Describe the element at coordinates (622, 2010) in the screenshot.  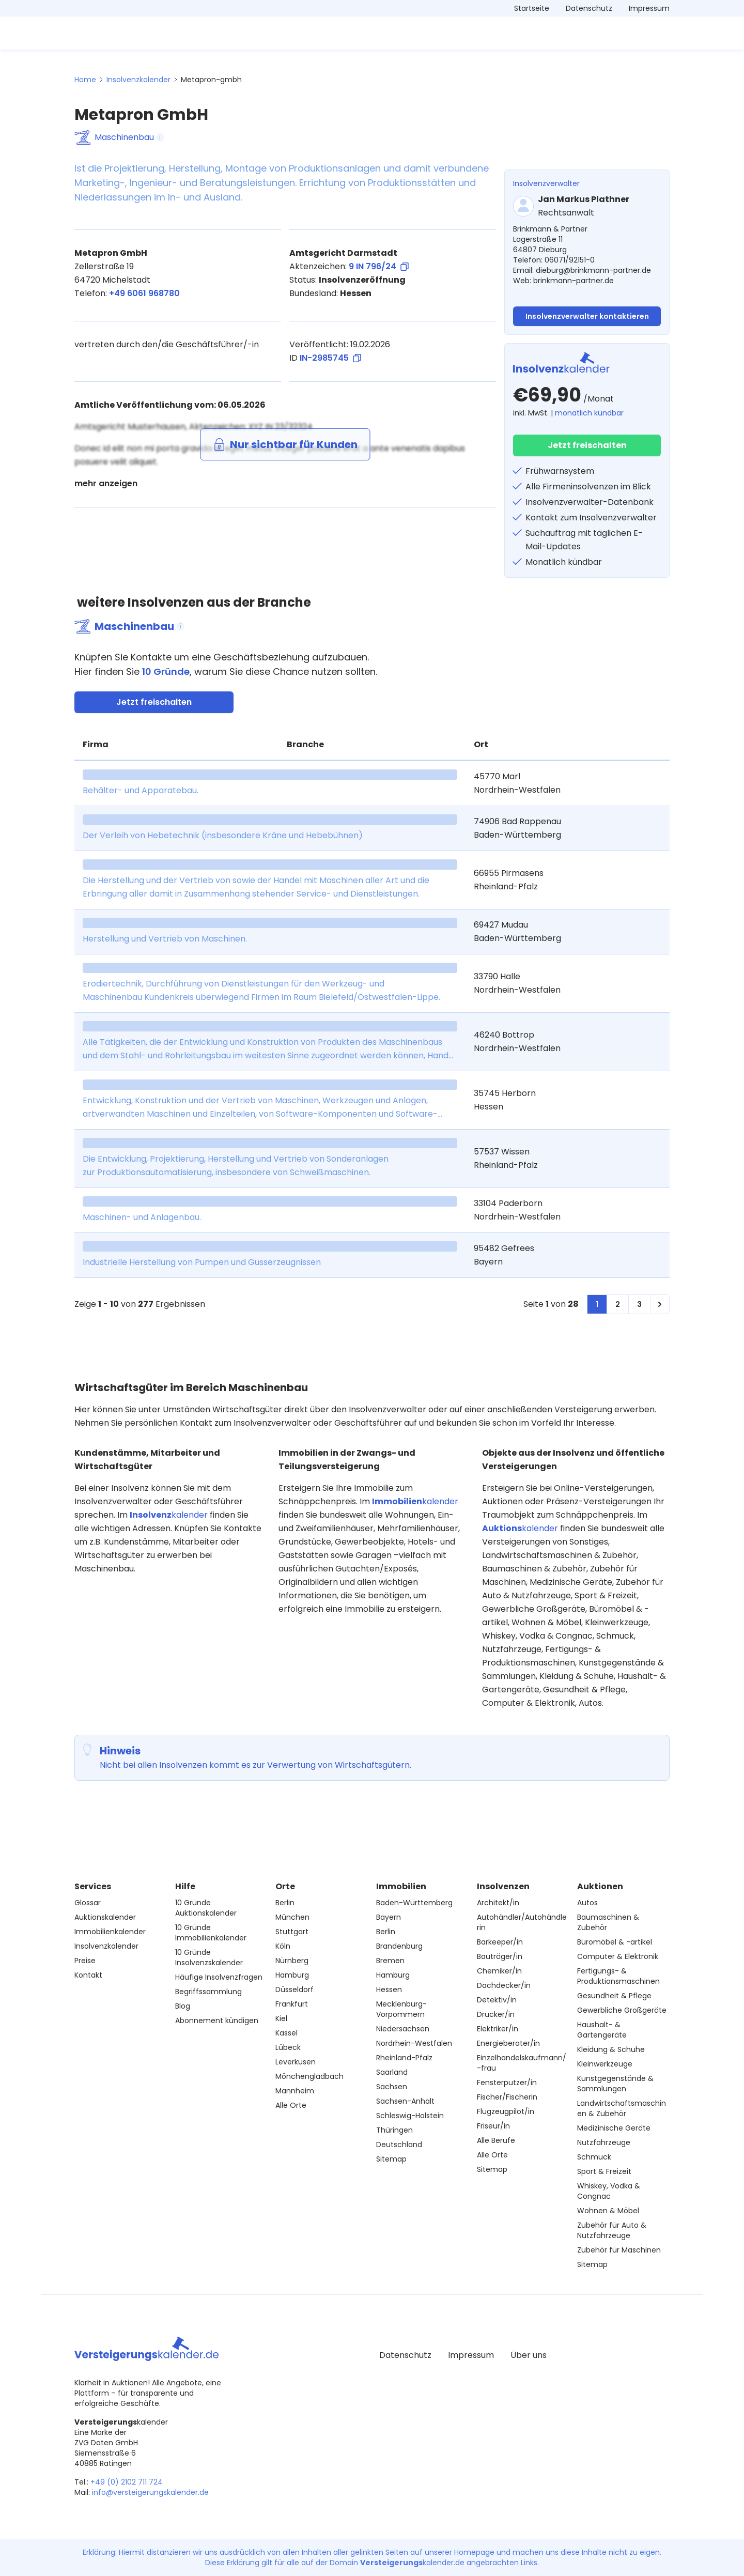
I see `Gewerbliche Großgeräte` at that location.